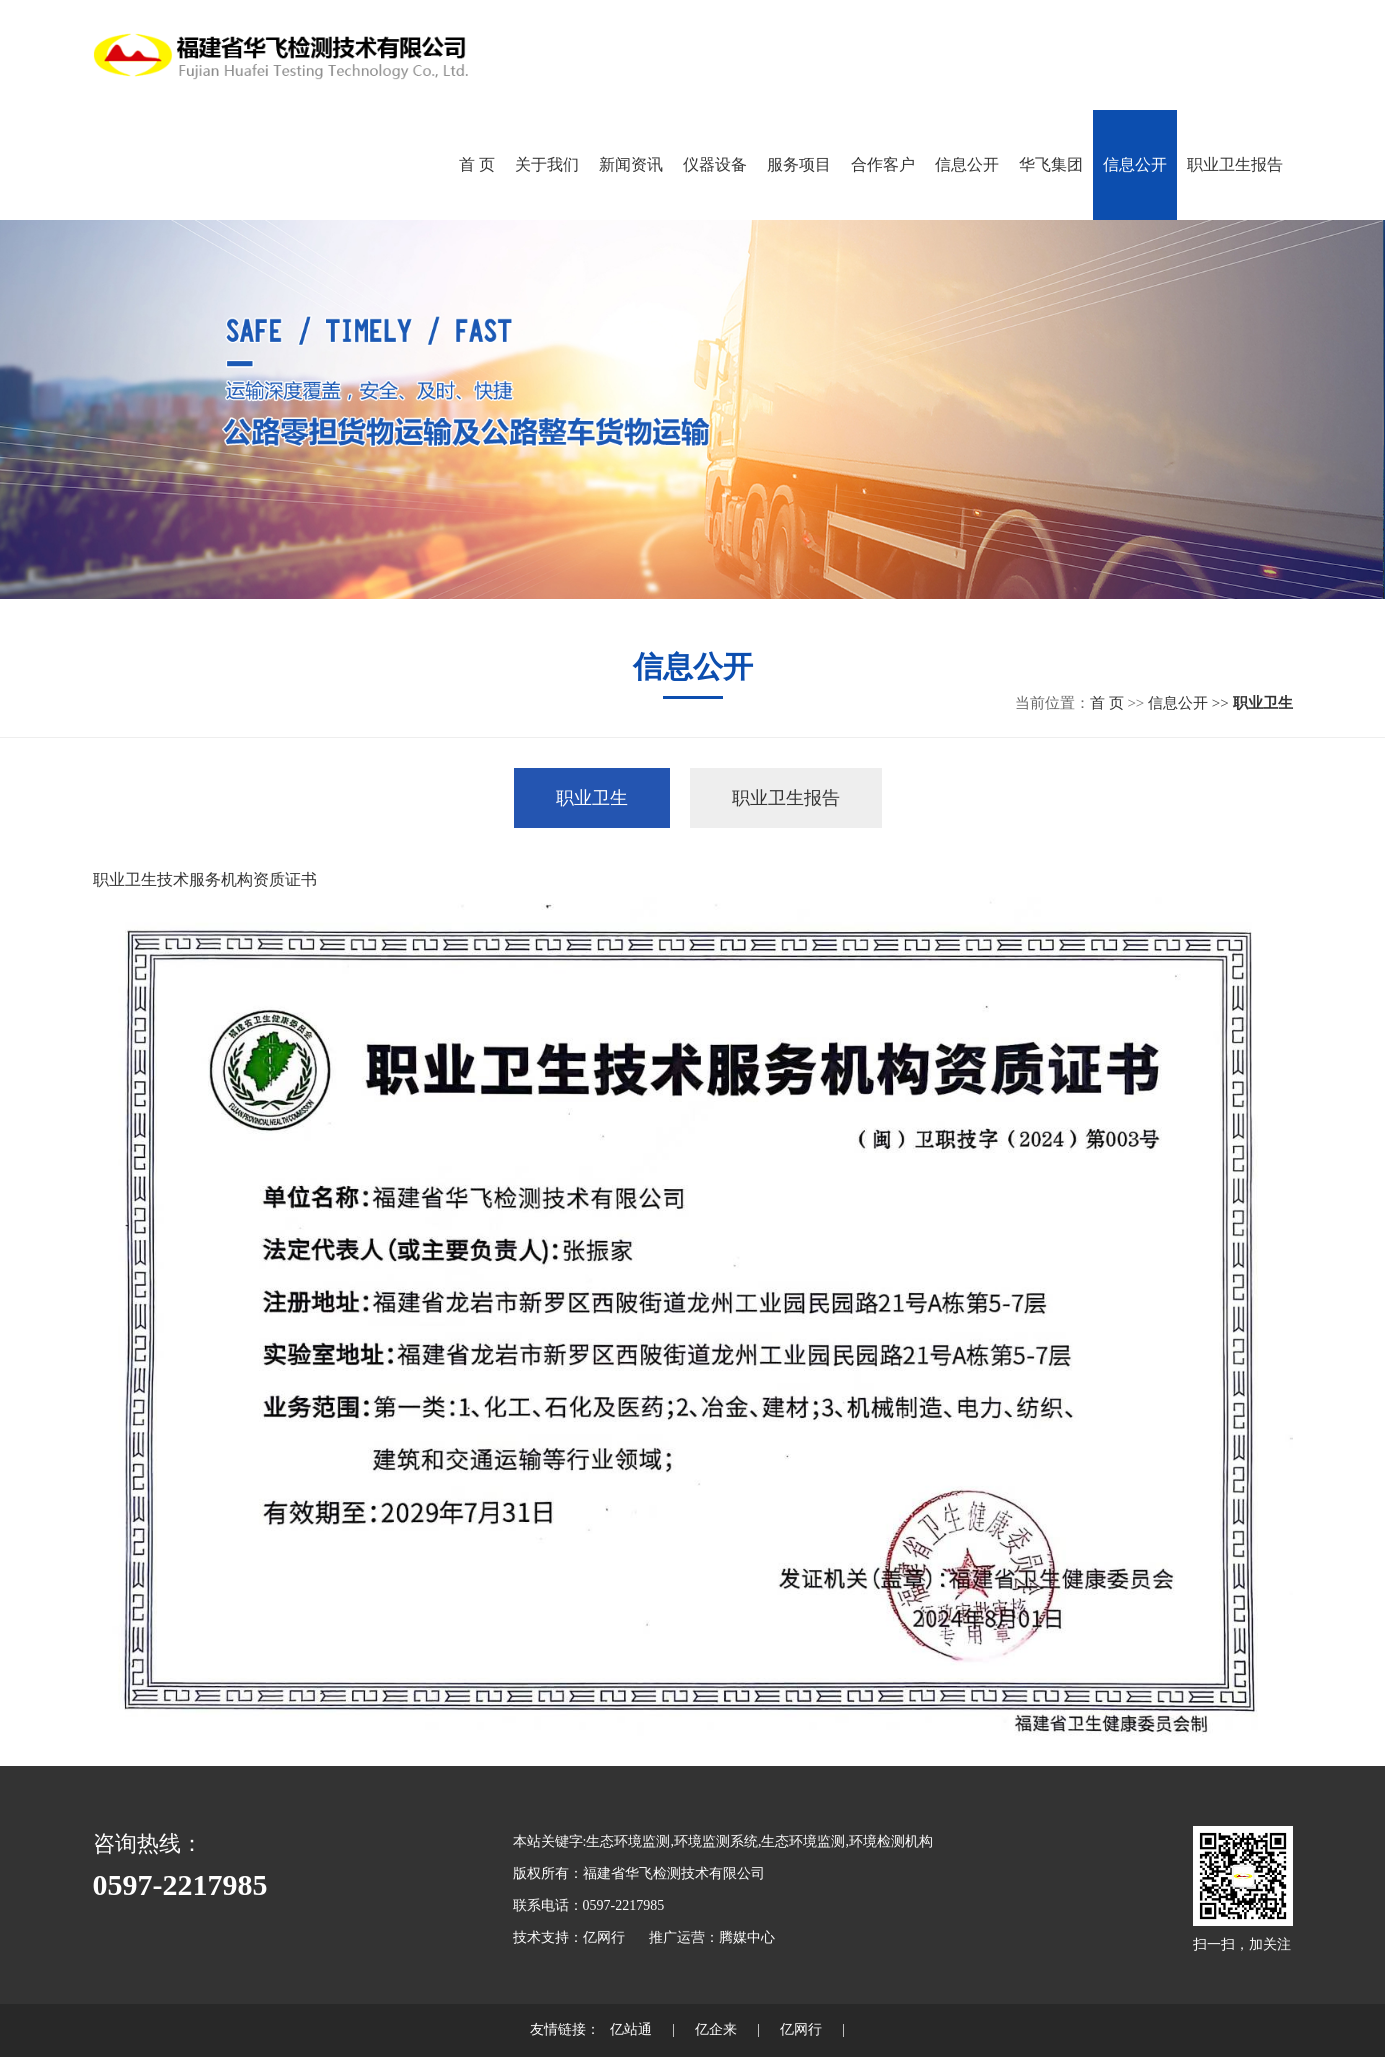  What do you see at coordinates (604, 1937) in the screenshot?
I see `亿网行` at bounding box center [604, 1937].